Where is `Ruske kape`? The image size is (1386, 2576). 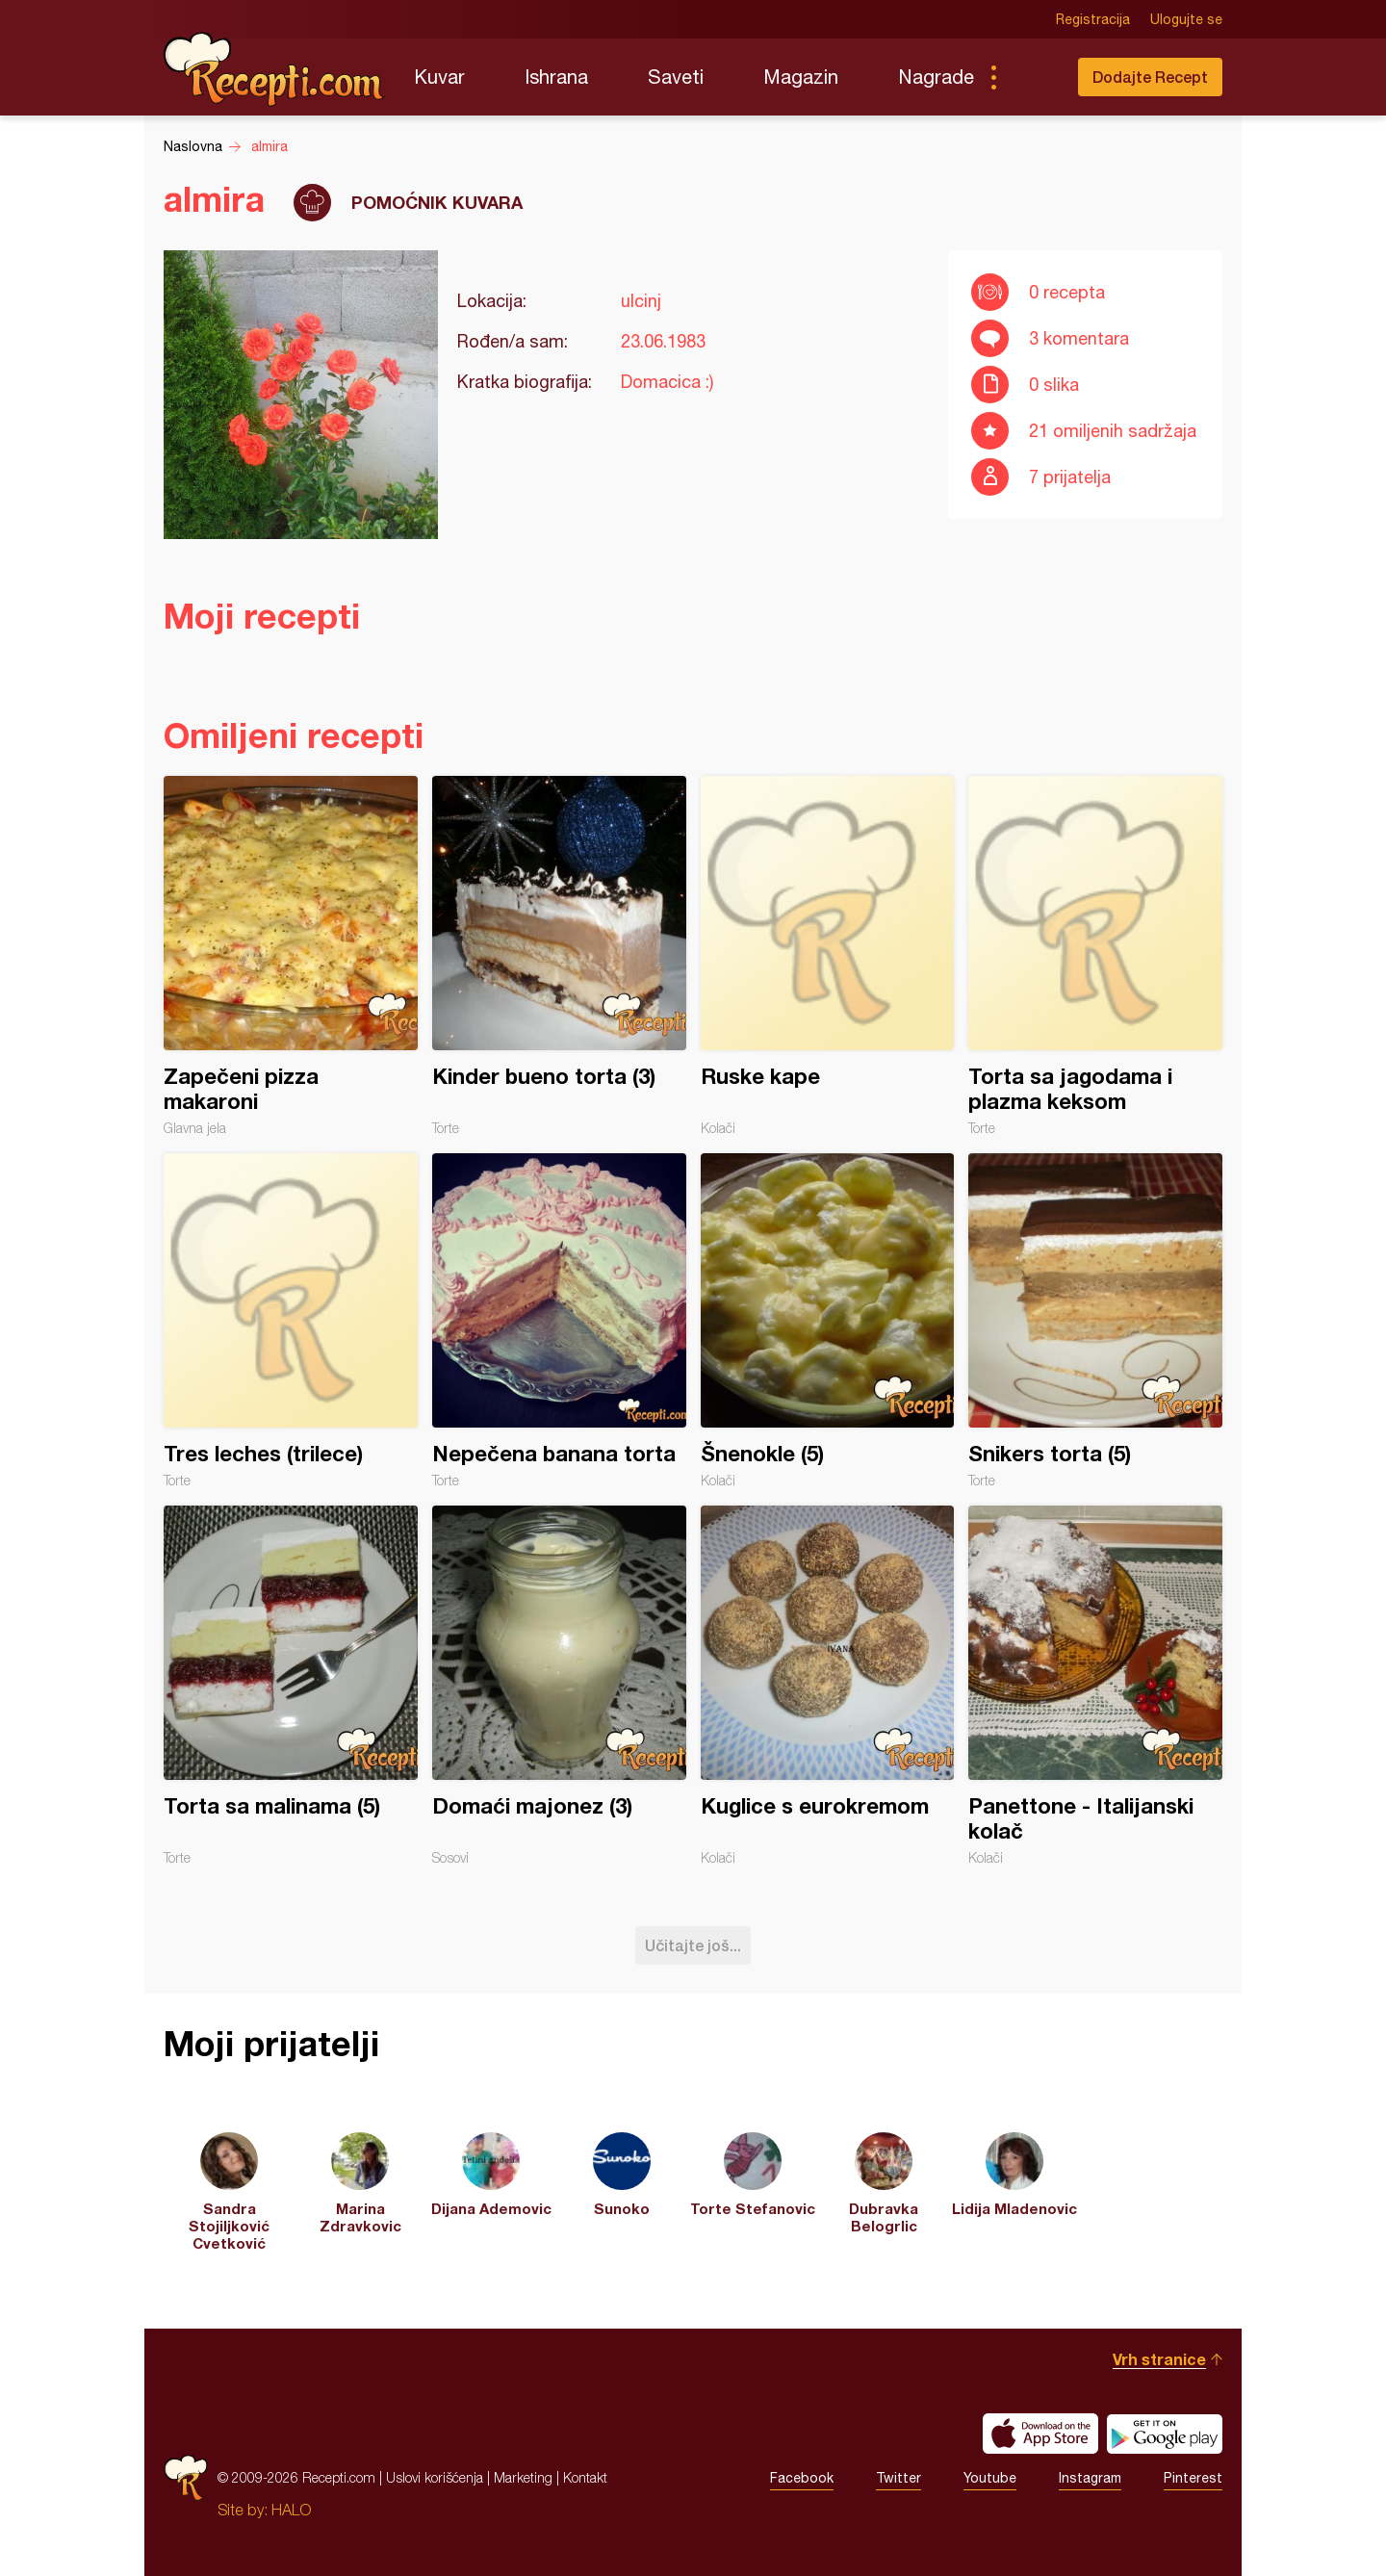
Ruske kape is located at coordinates (828, 956).